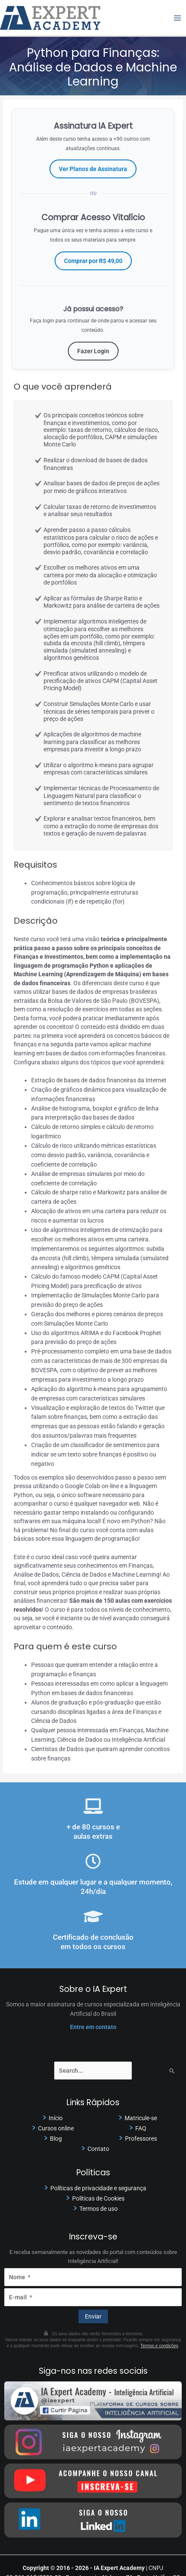 The image size is (186, 2576). Describe the element at coordinates (141, 2138) in the screenshot. I see `Professores` at that location.